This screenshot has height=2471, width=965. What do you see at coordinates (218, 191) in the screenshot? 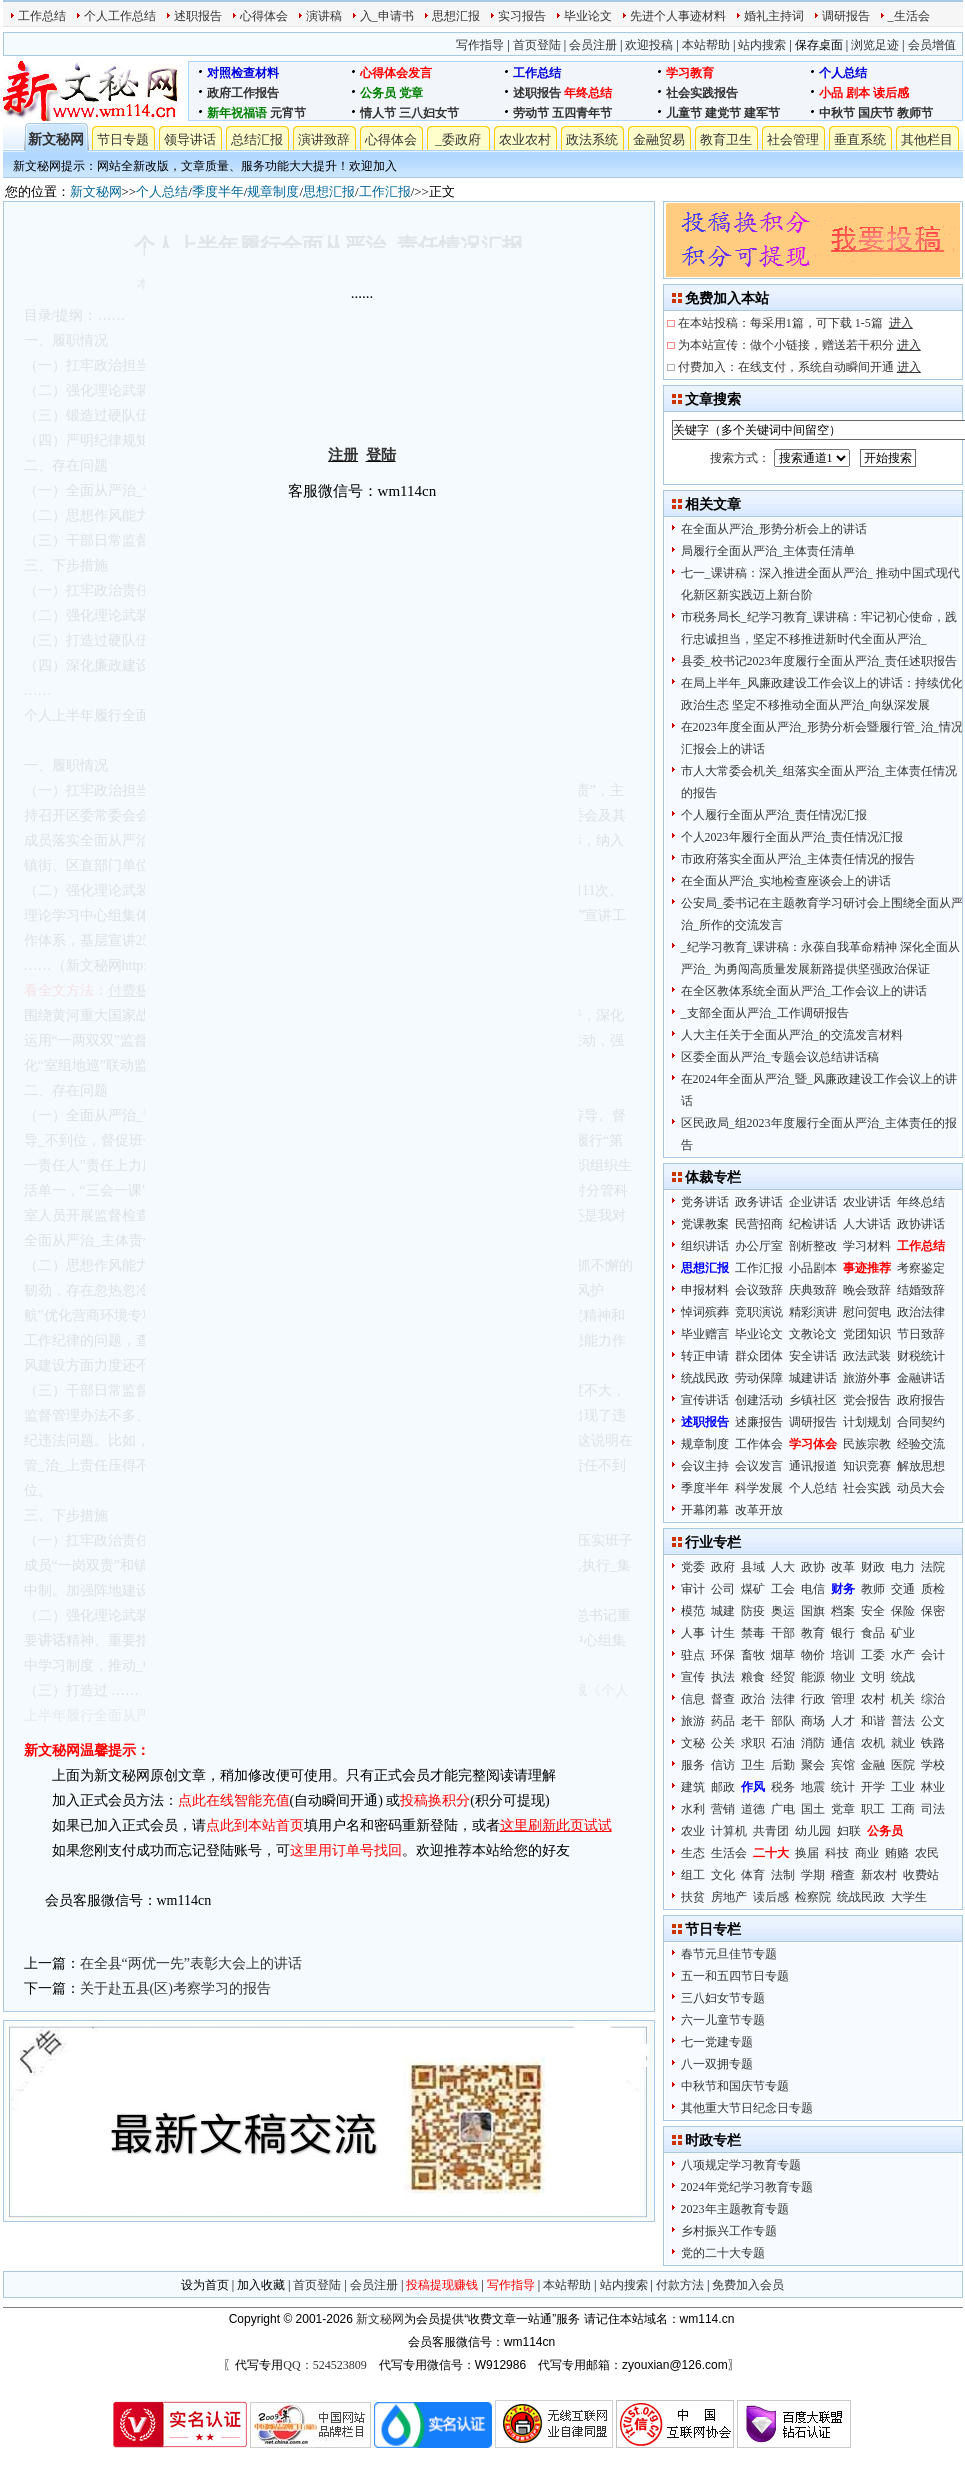
I see `季度半年` at bounding box center [218, 191].